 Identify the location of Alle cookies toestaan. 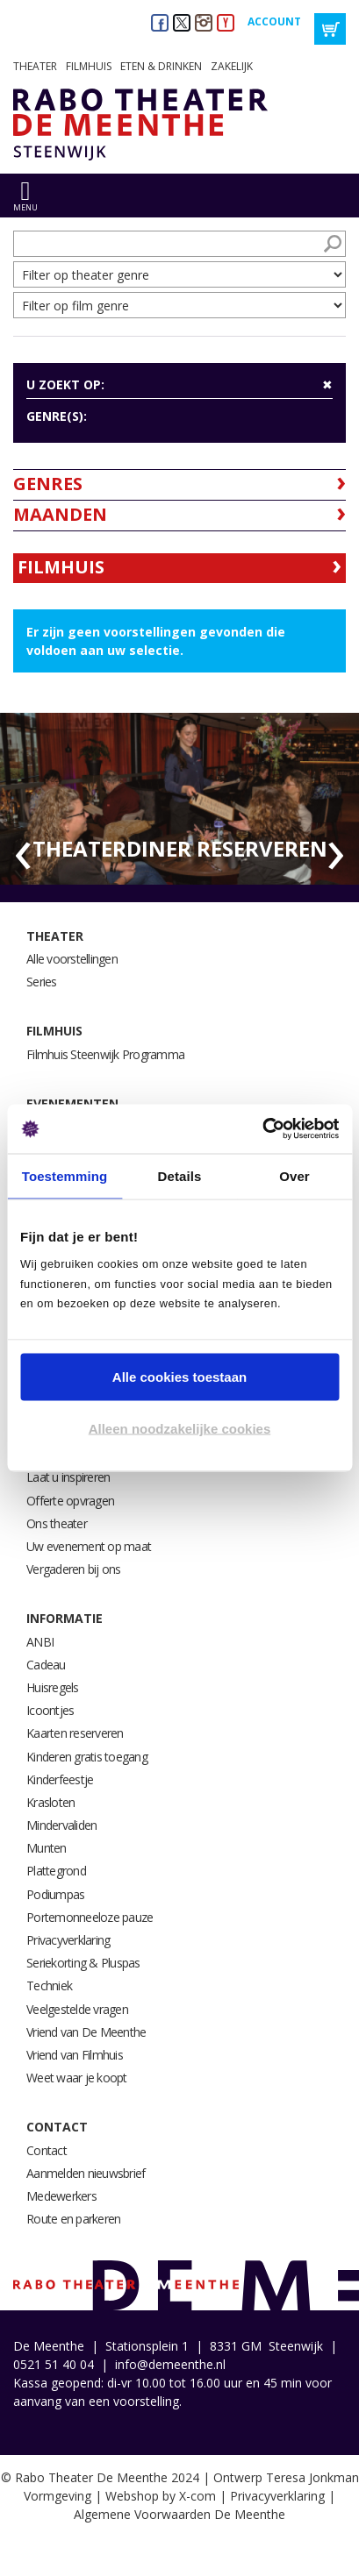
(179, 1376).